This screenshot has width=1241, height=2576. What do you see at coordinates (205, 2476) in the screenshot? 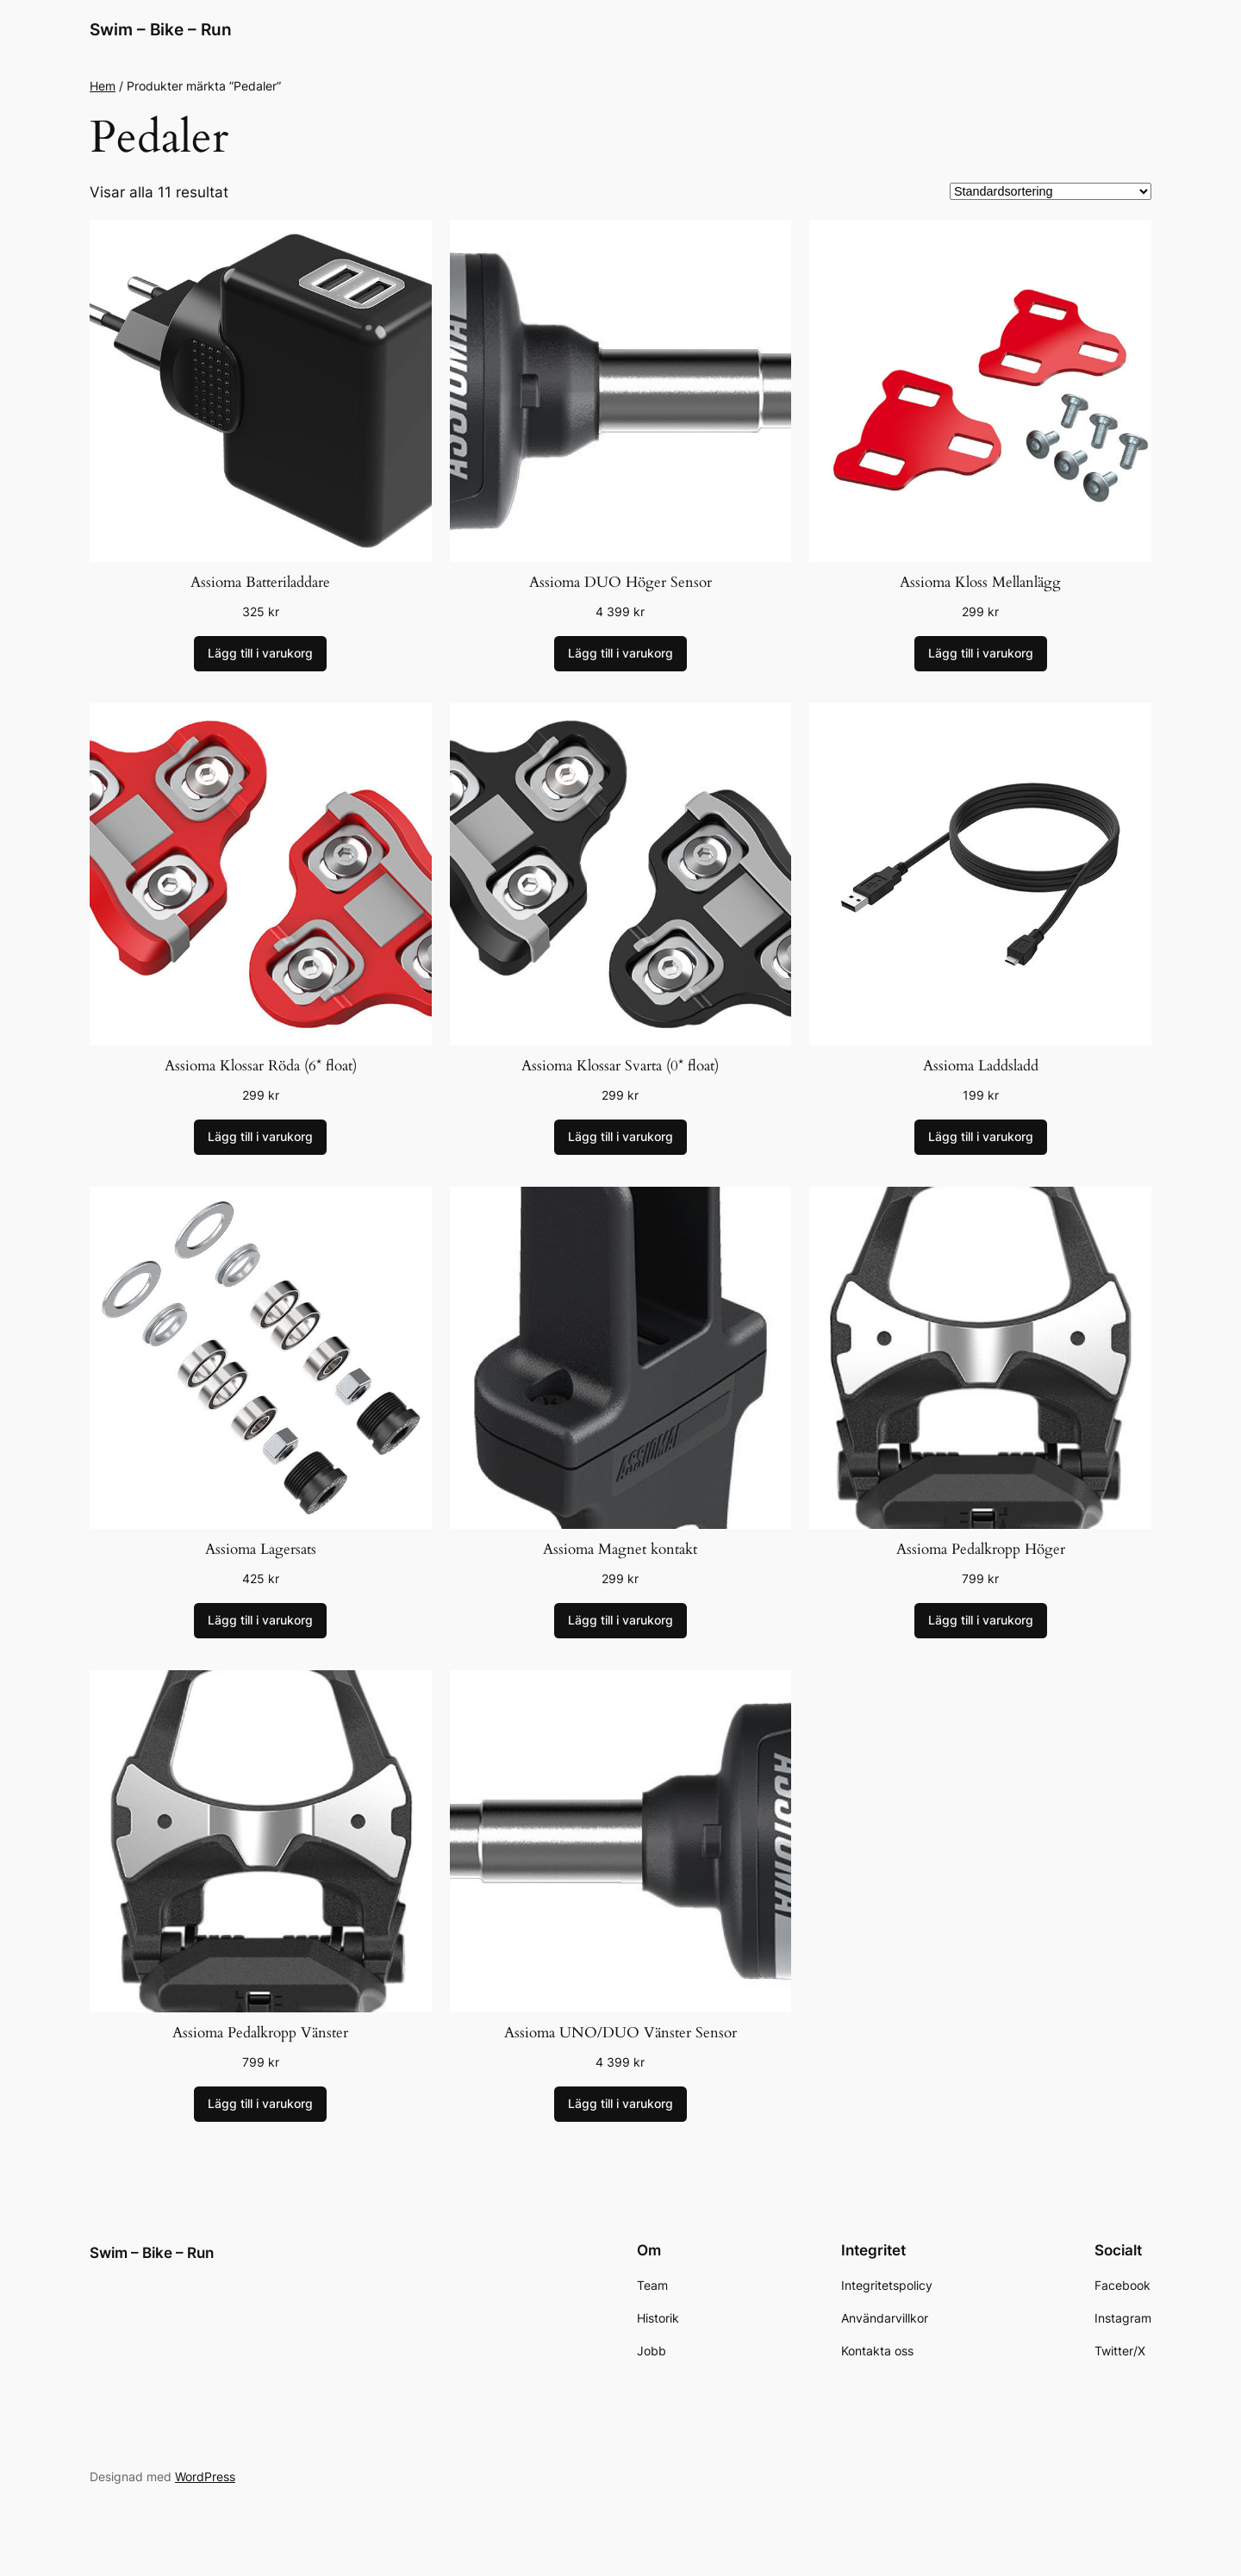
I see `WordPress` at bounding box center [205, 2476].